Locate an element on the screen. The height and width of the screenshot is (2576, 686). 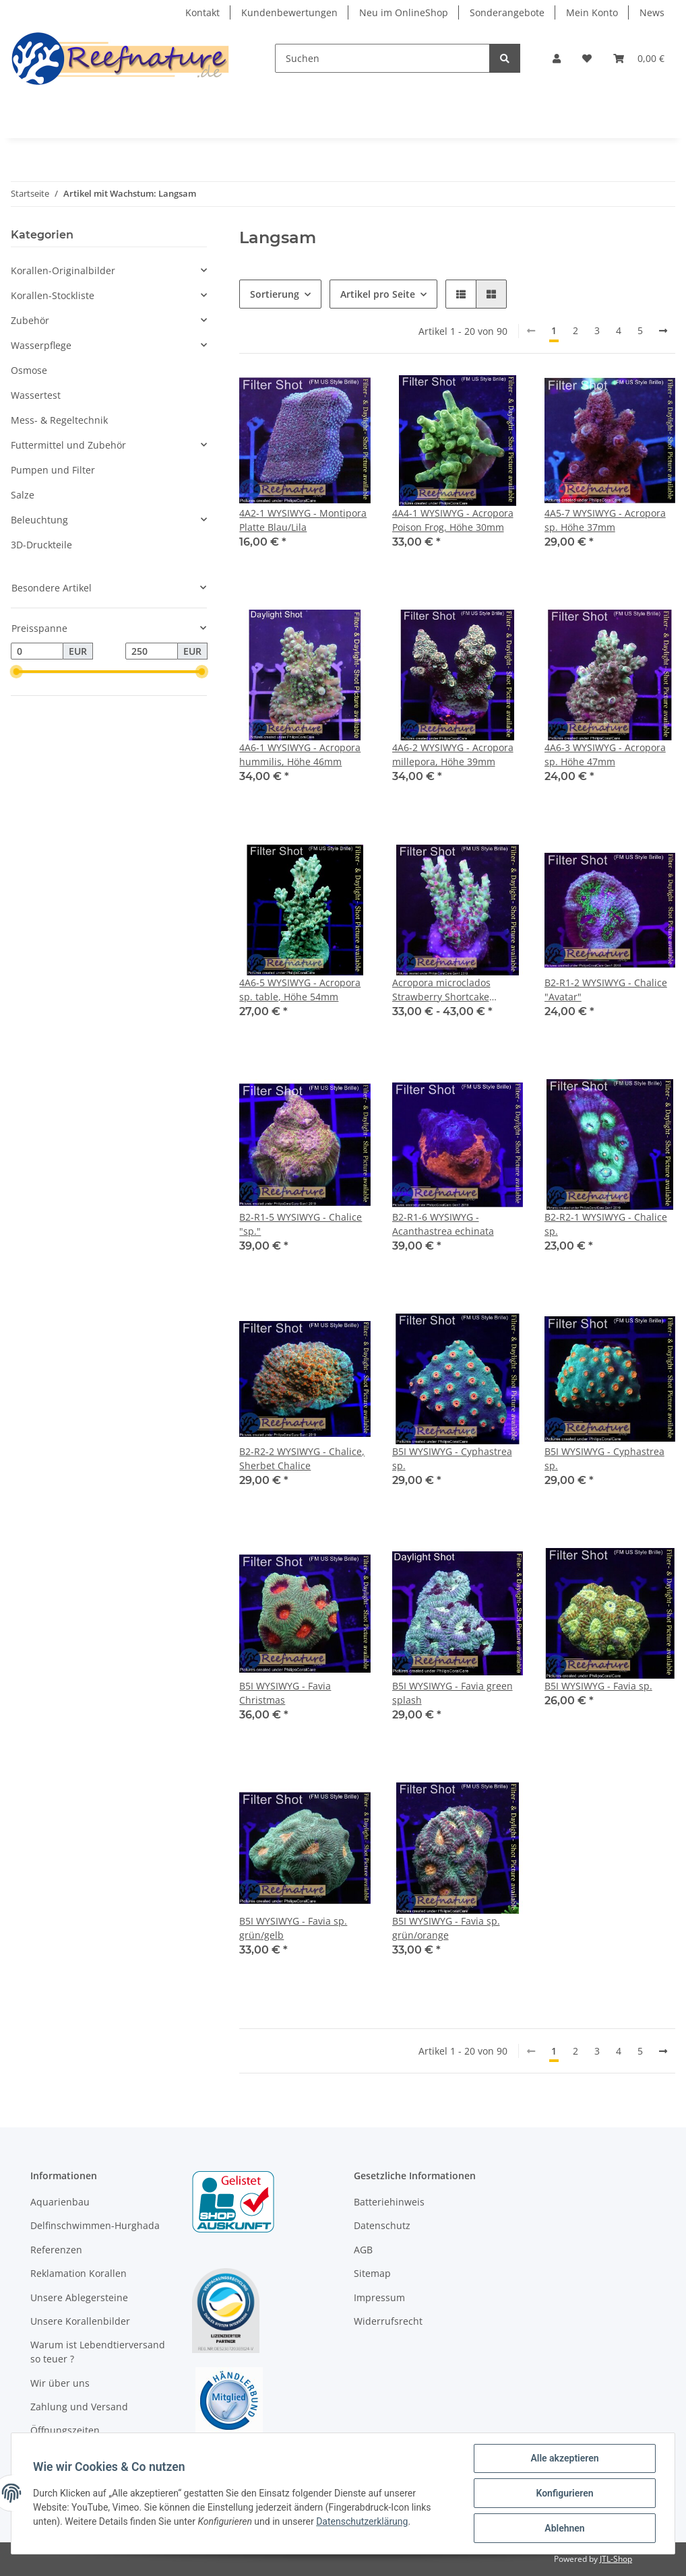
3D-Druckteile is located at coordinates (41, 544).